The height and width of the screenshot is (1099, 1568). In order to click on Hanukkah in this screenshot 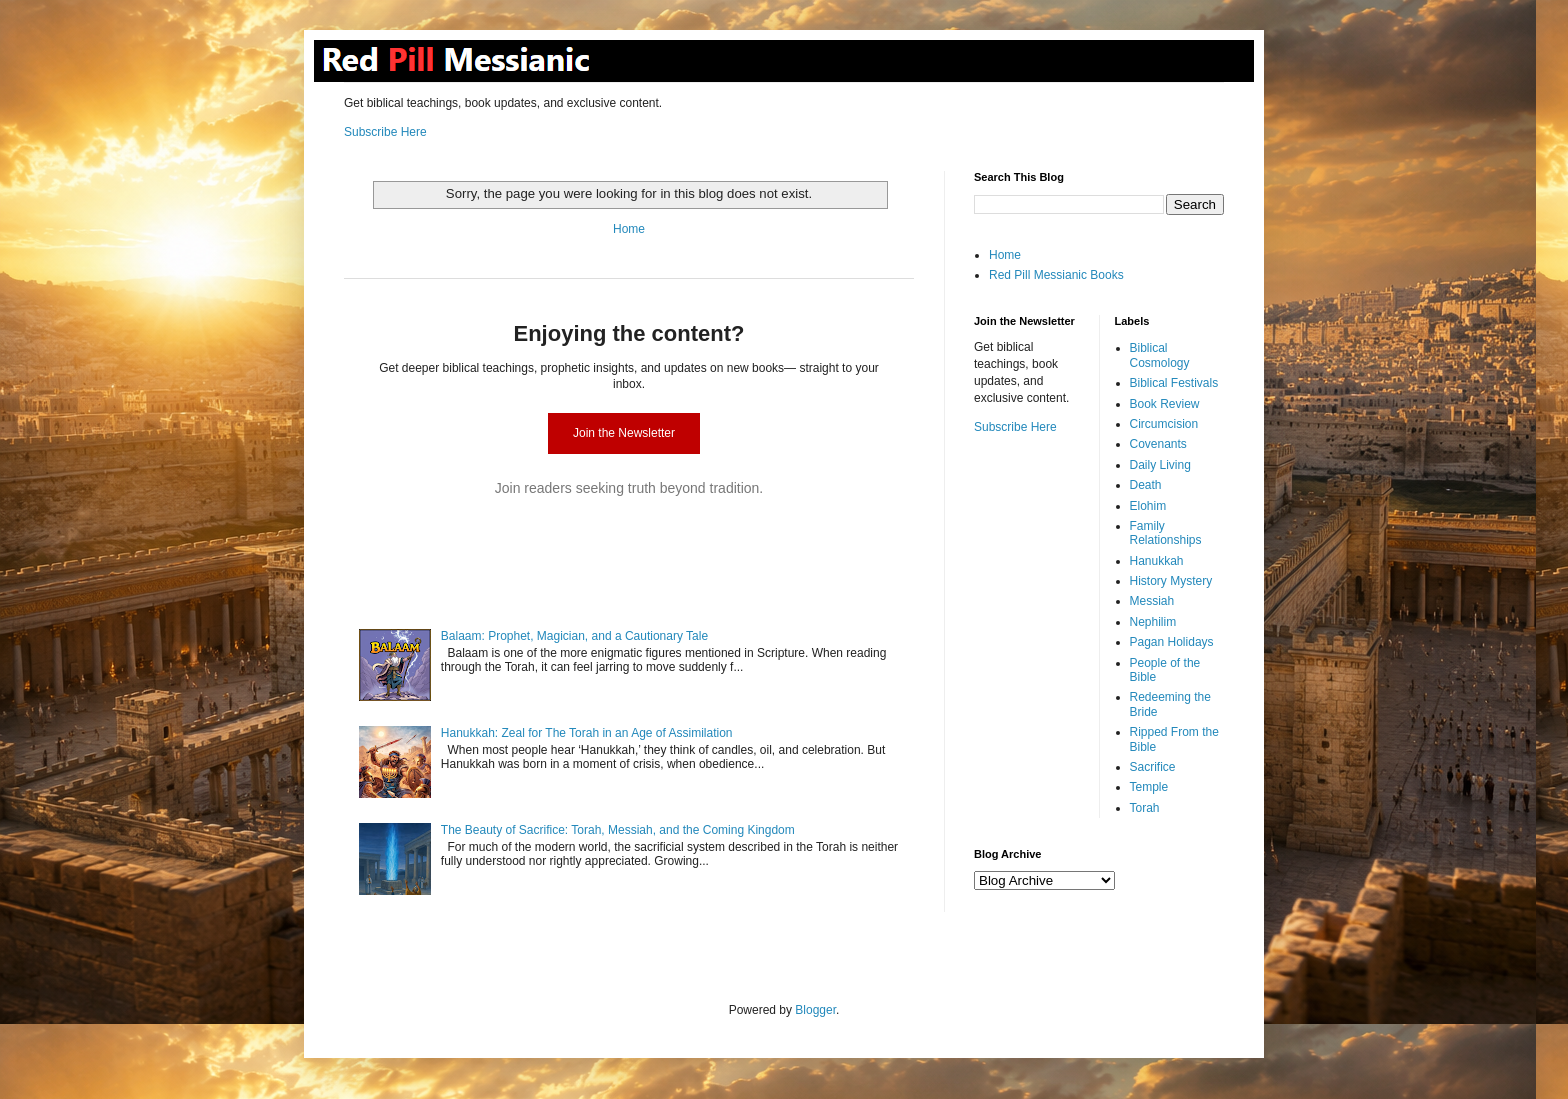, I will do `click(1157, 561)`.